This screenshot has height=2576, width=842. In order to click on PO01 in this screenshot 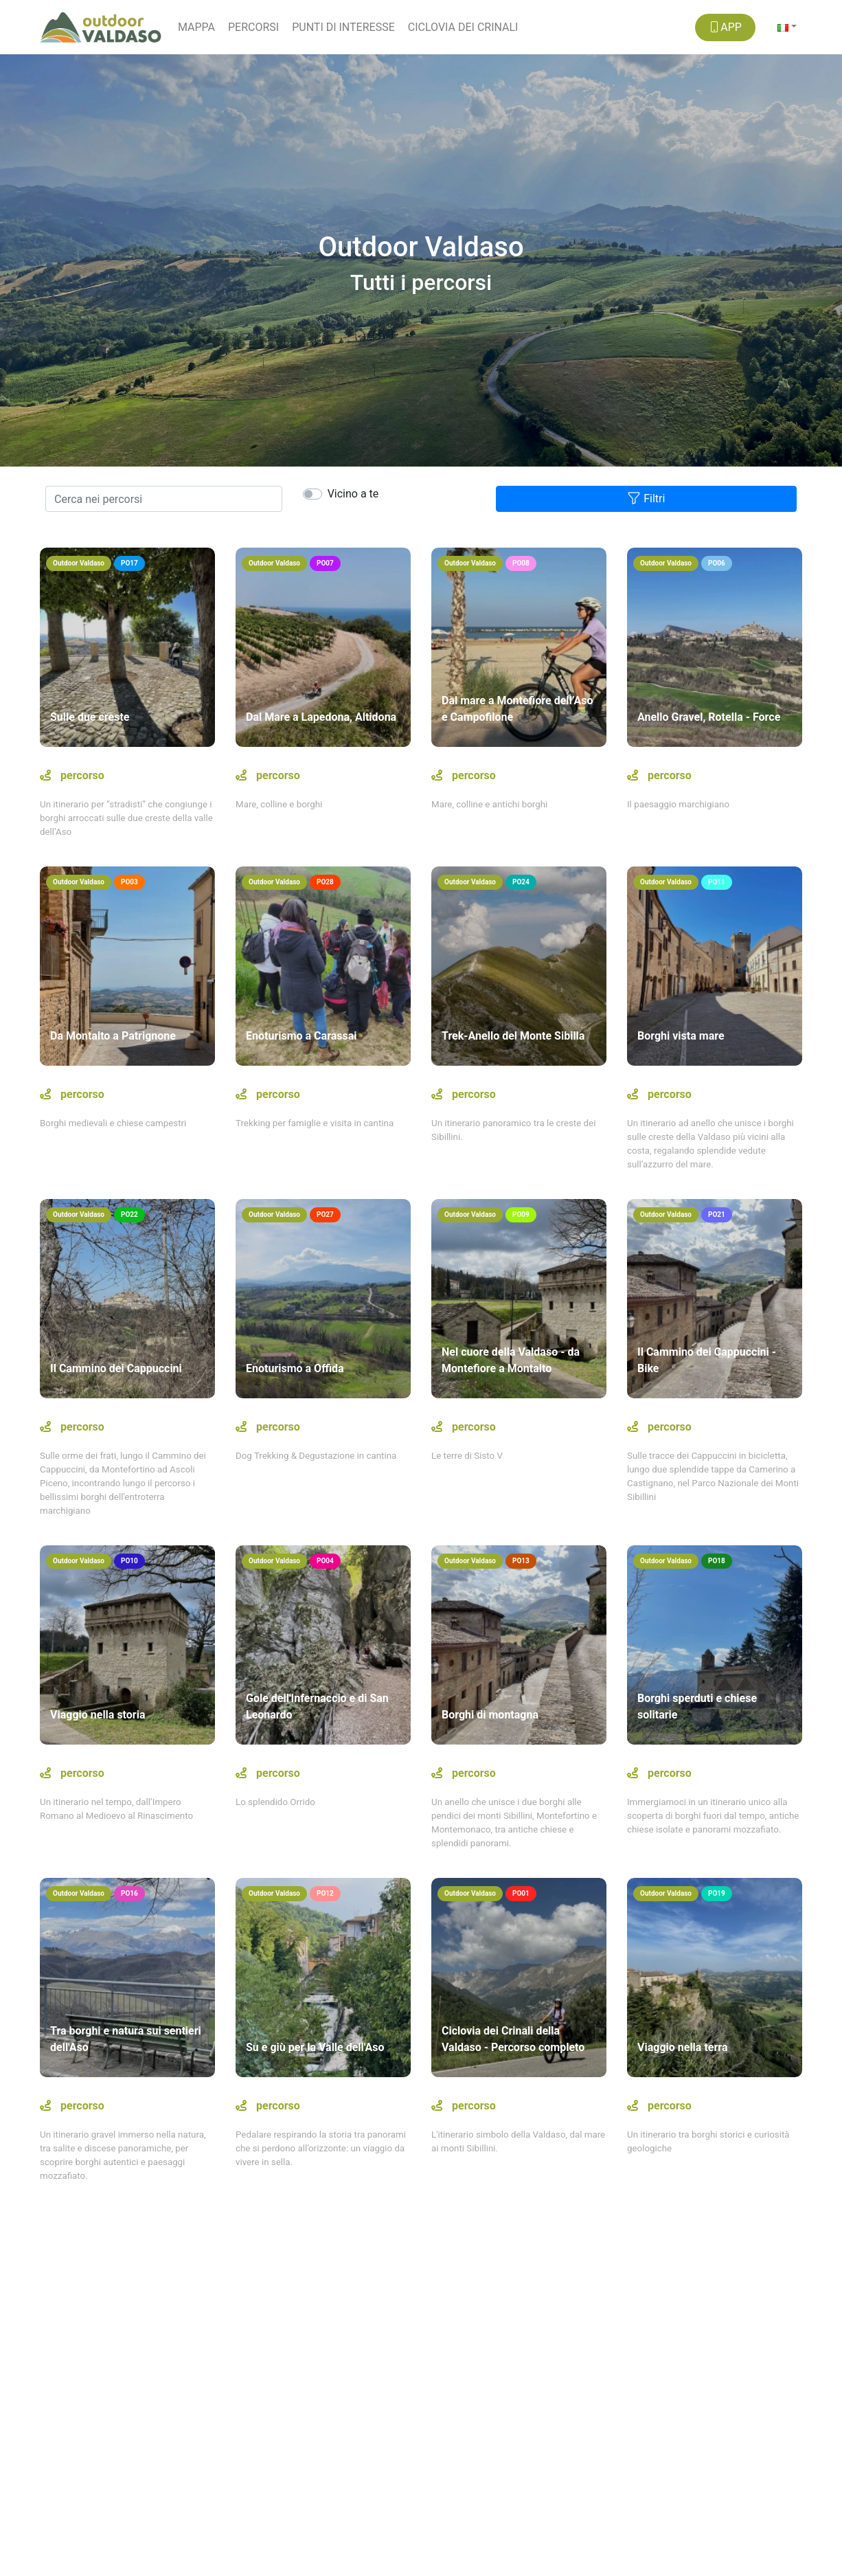, I will do `click(521, 1893)`.